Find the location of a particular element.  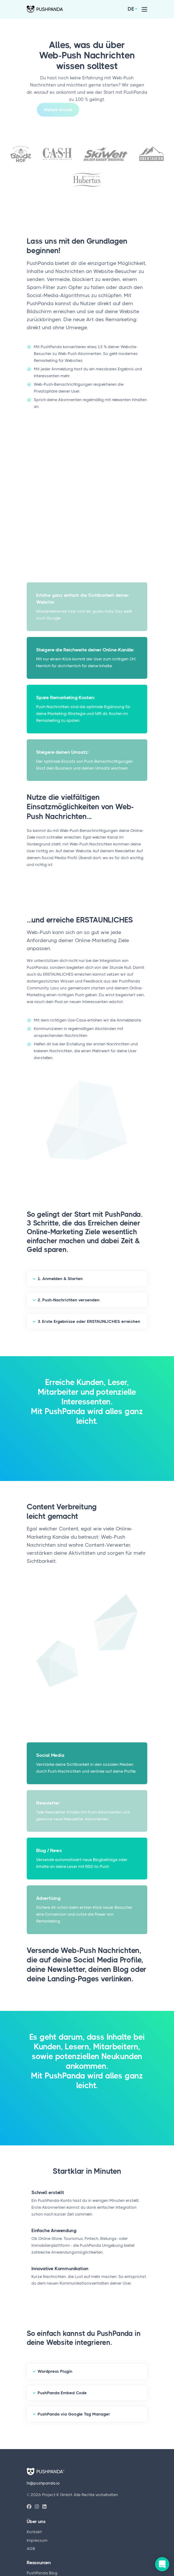

2. Push-Nachrichten versenden is located at coordinates (69, 1300).